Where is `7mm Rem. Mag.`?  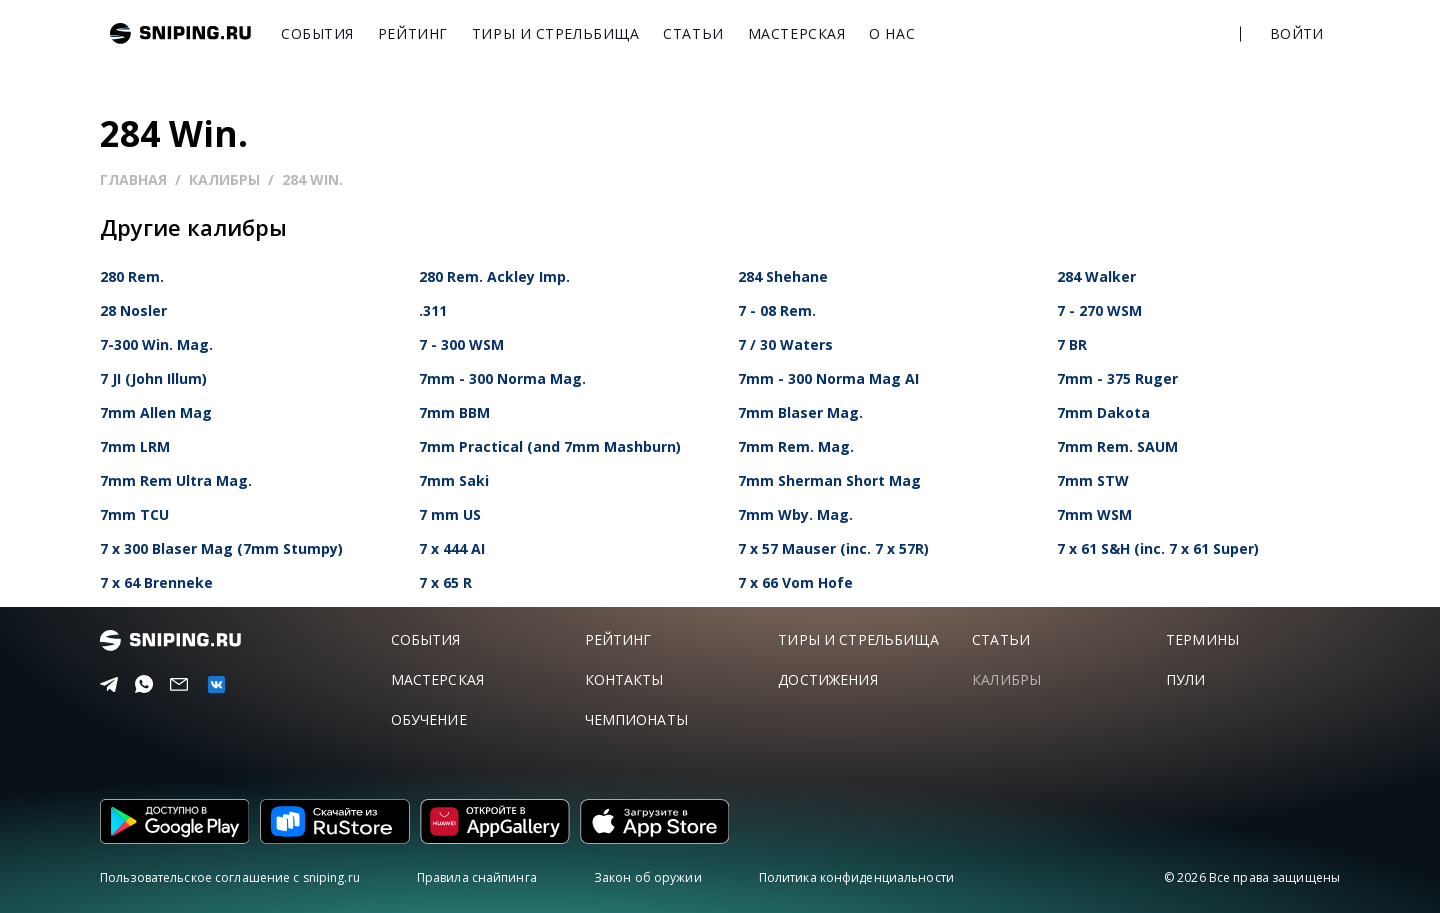 7mm Rem. Mag. is located at coordinates (796, 446).